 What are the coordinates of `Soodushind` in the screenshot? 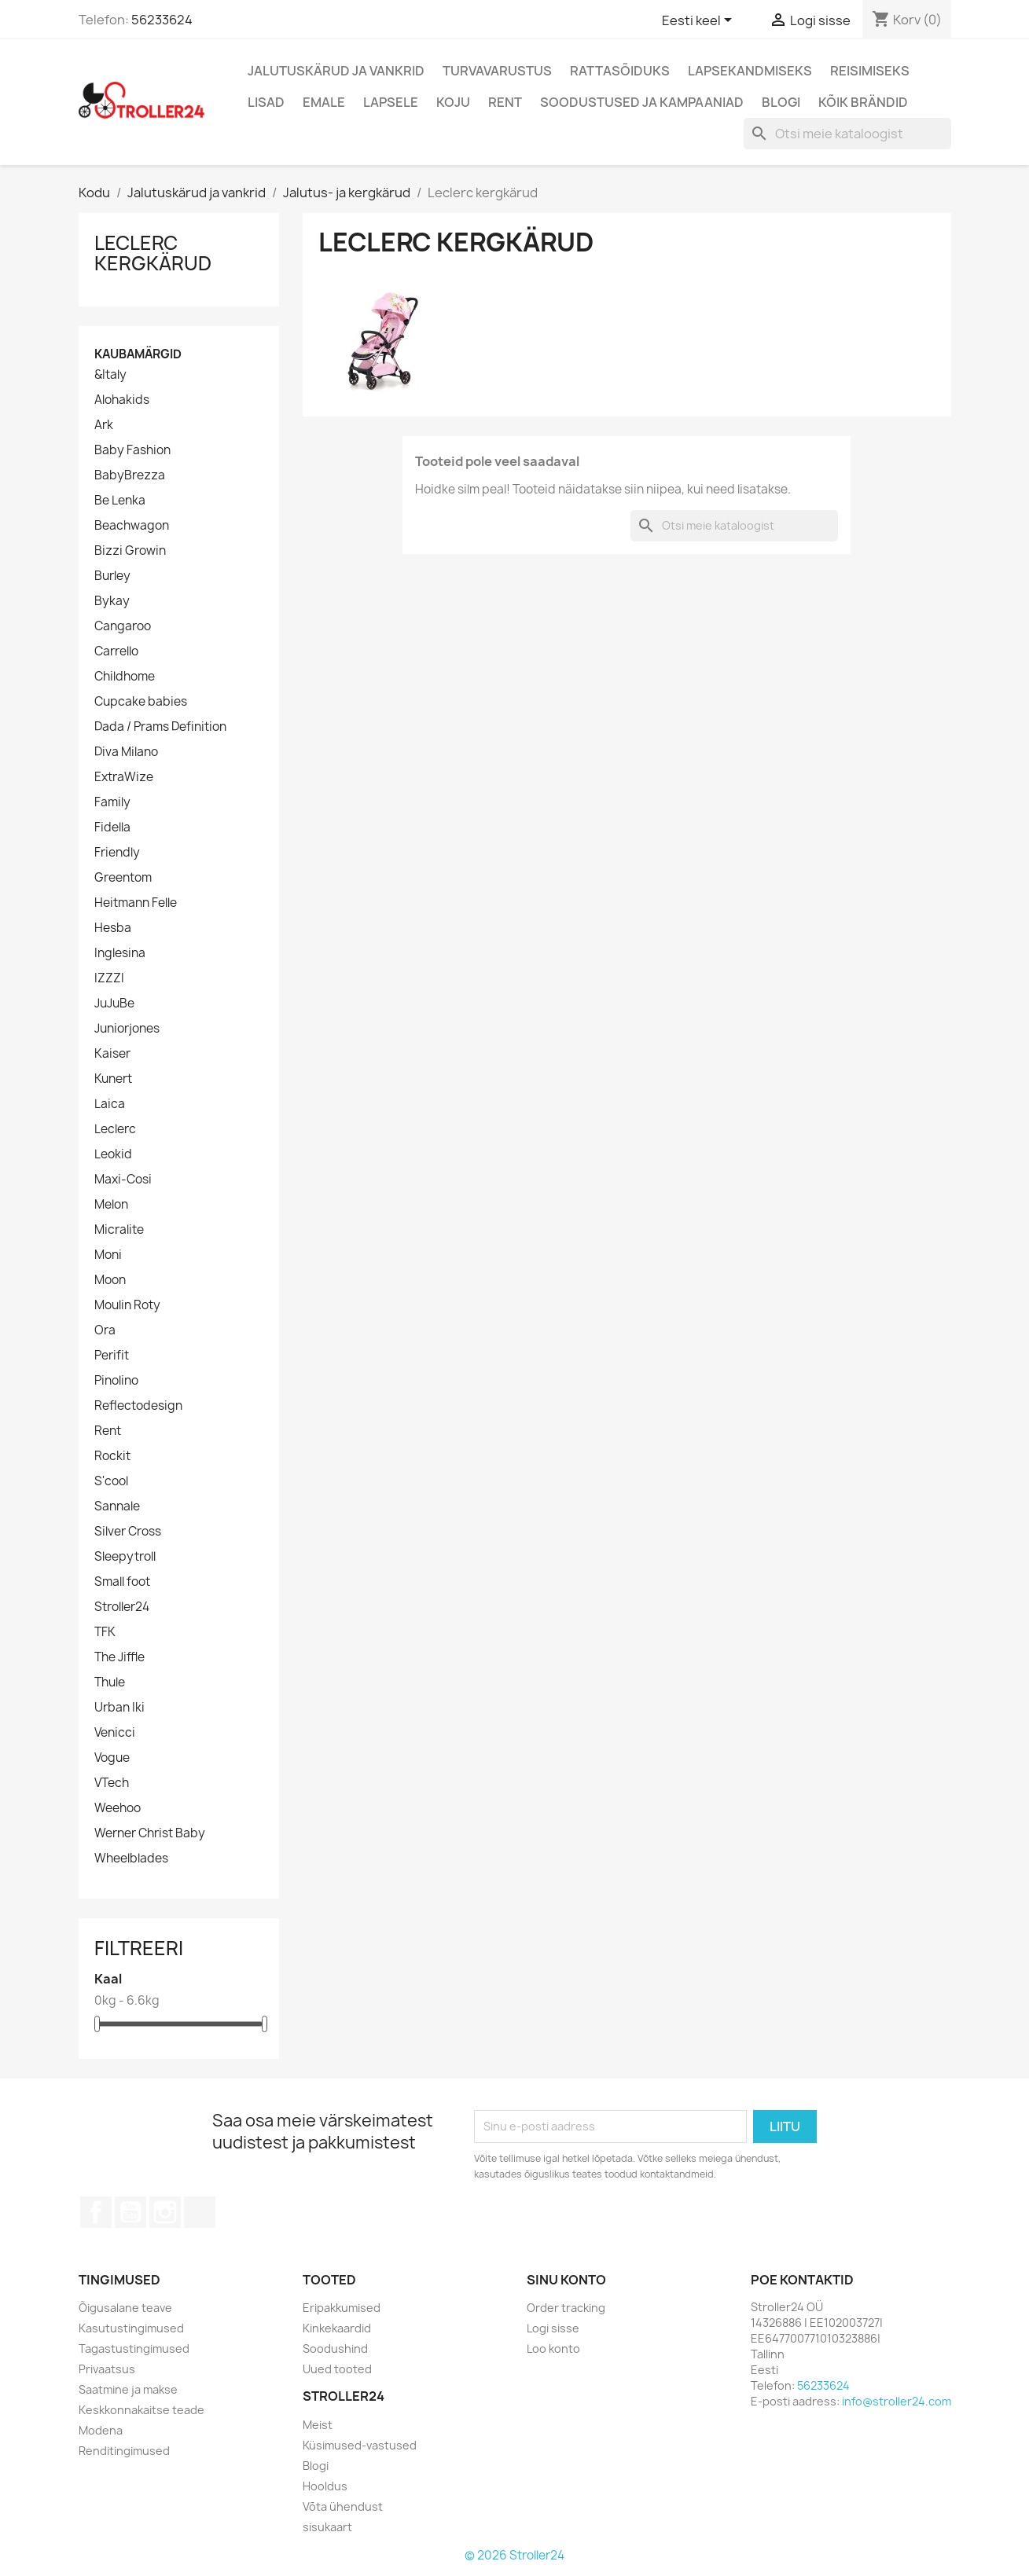 It's located at (335, 2348).